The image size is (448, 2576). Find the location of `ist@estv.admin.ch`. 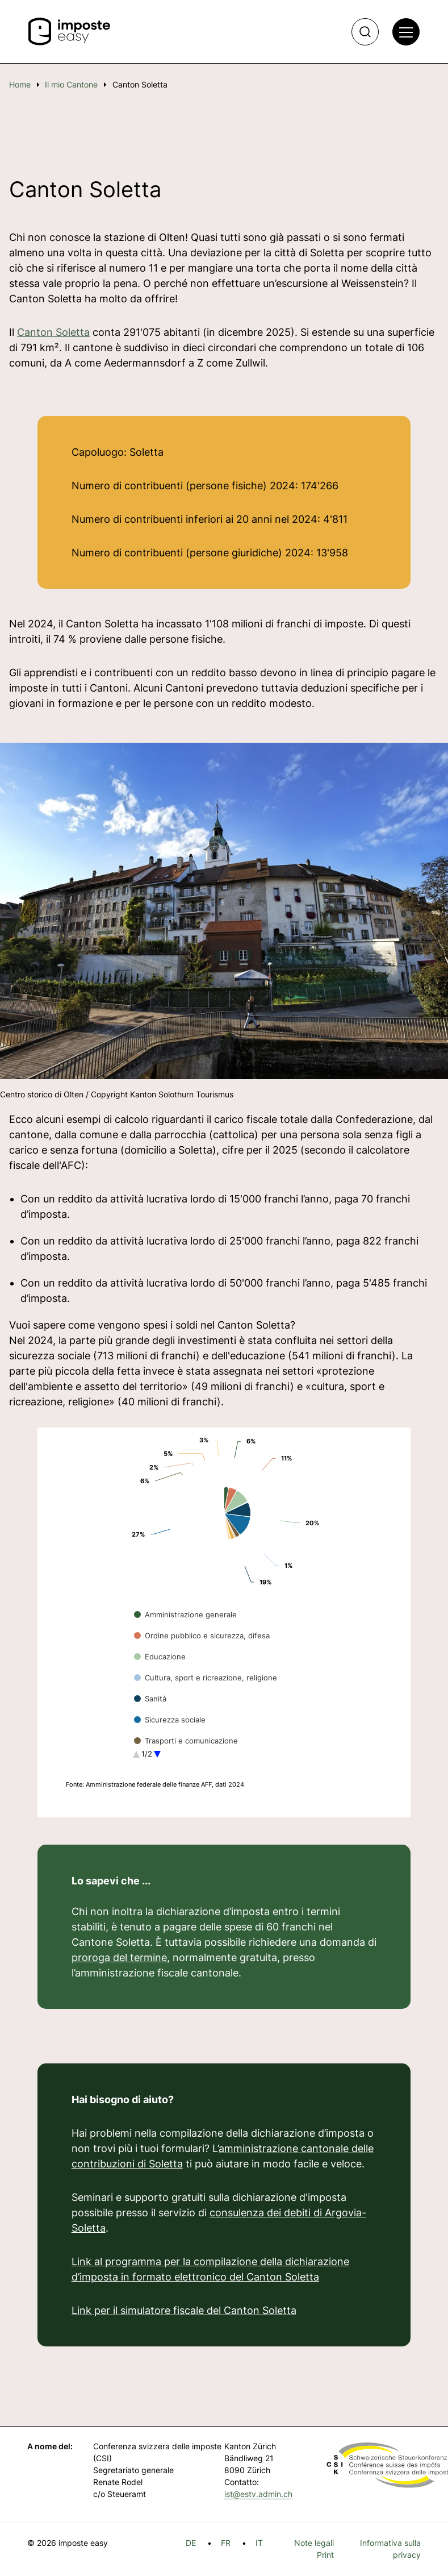

ist@estv.admin.ch is located at coordinates (258, 2494).